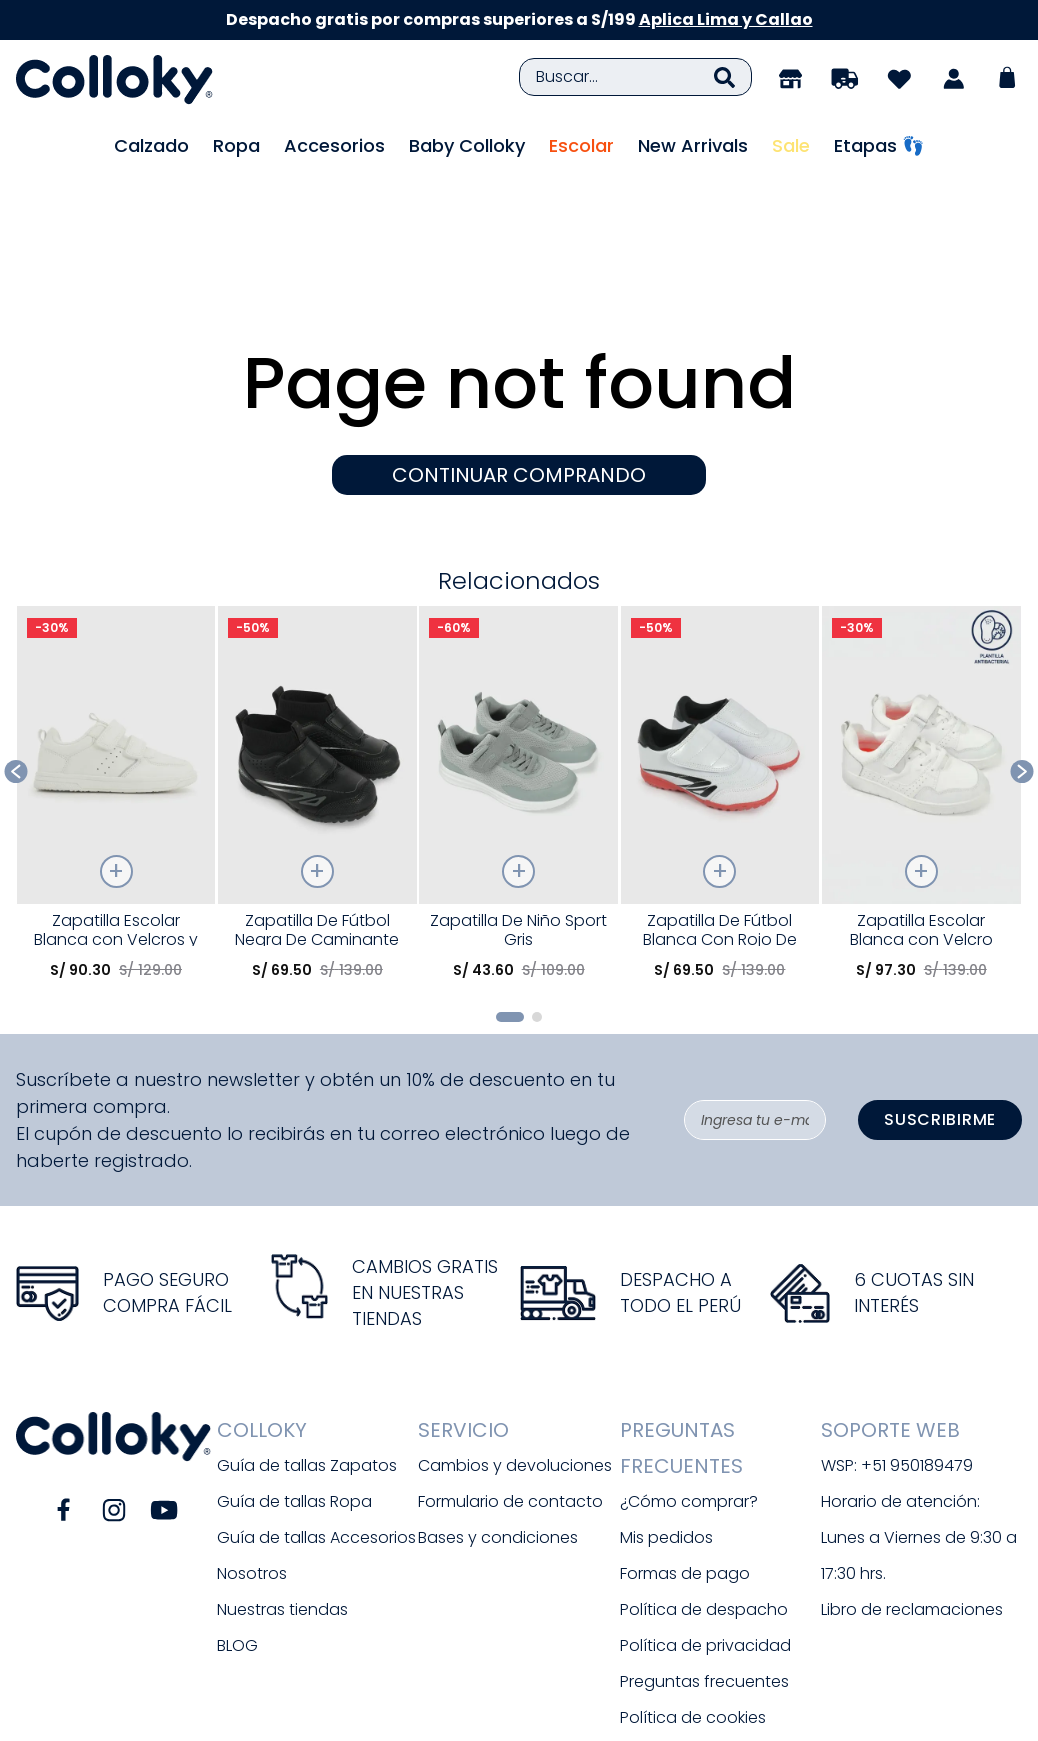 This screenshot has width=1038, height=1741. Describe the element at coordinates (519, 365) in the screenshot. I see `CONTINUAR COMPRANDO` at that location.